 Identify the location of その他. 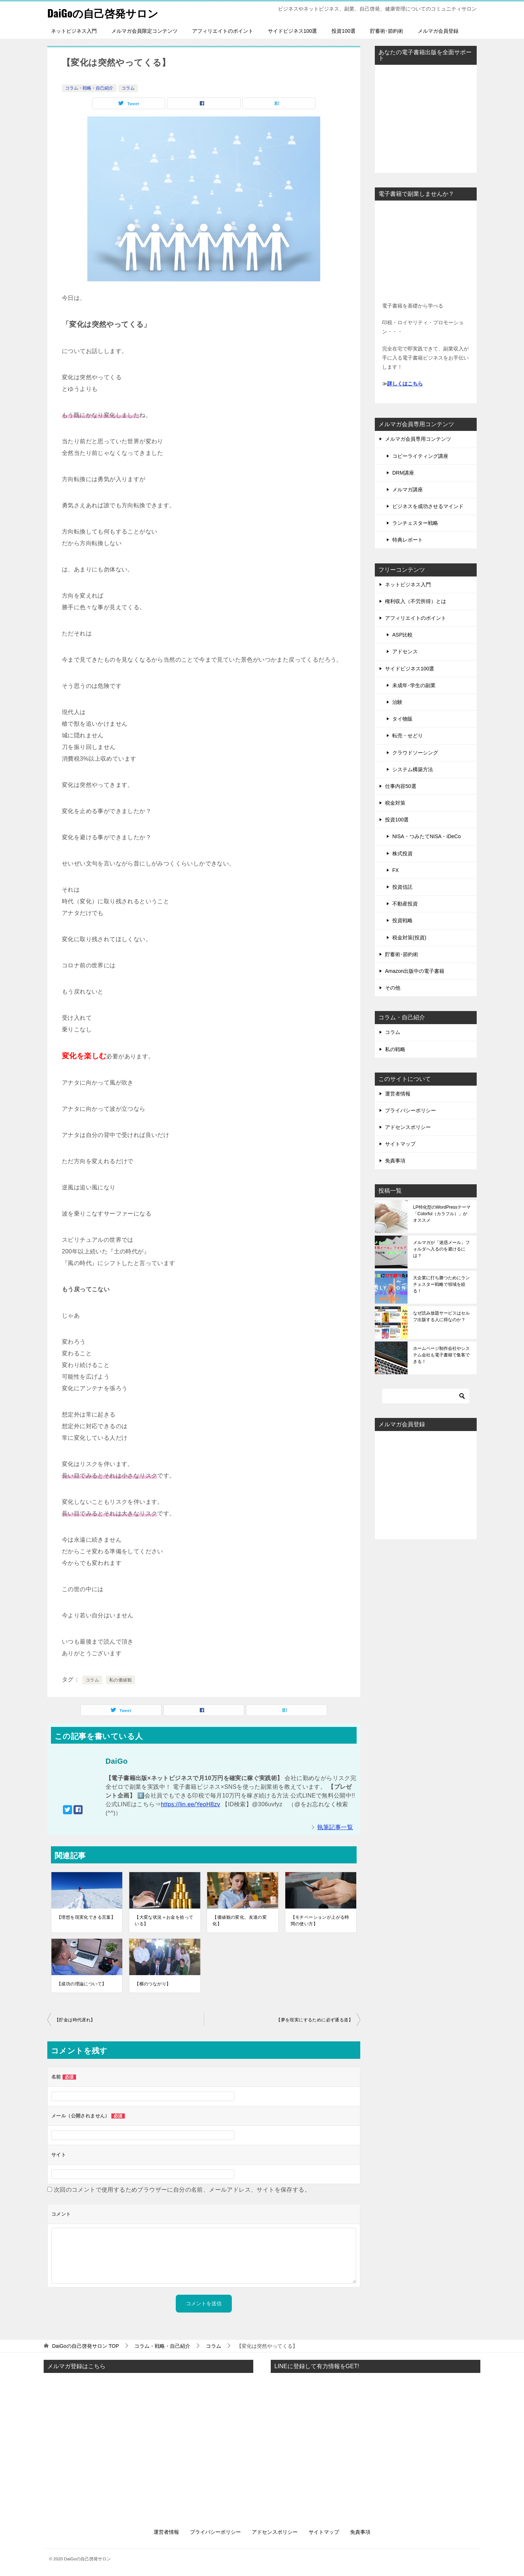
(392, 988).